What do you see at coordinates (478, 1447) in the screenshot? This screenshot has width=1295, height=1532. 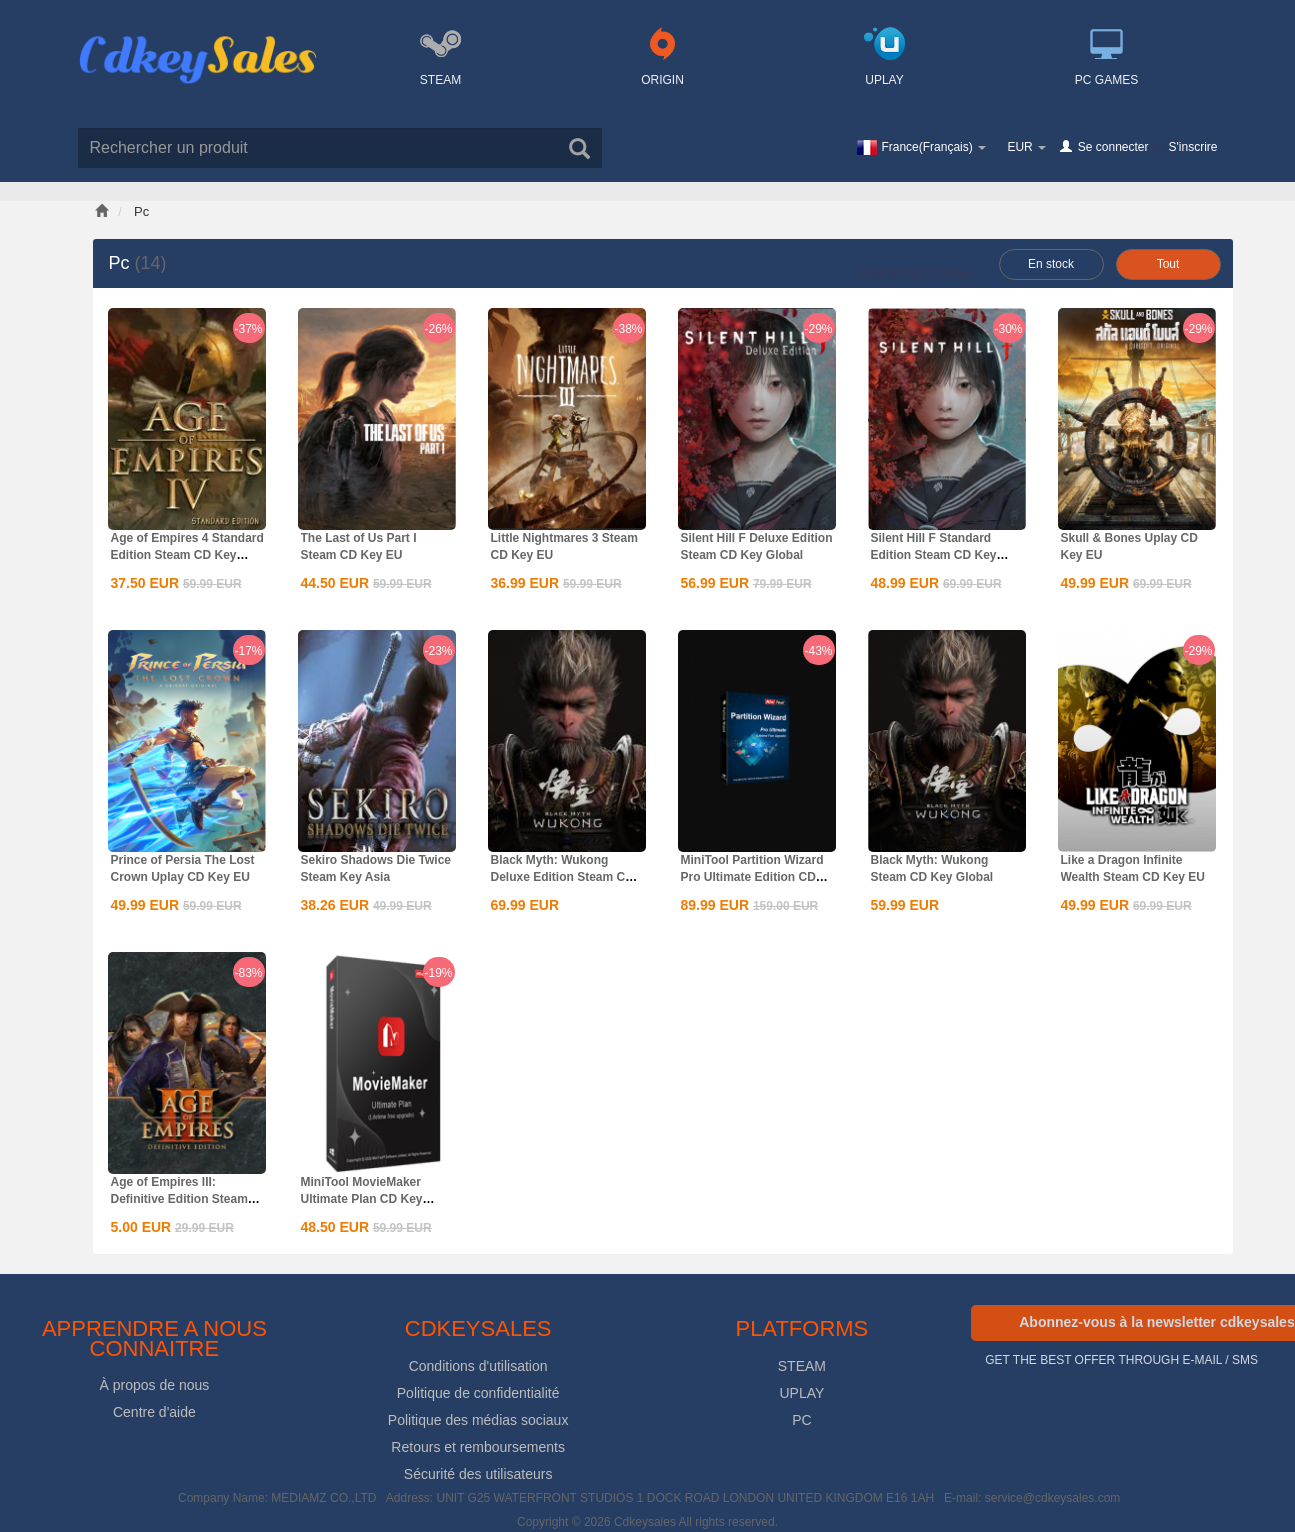 I see `Retours et remboursements` at bounding box center [478, 1447].